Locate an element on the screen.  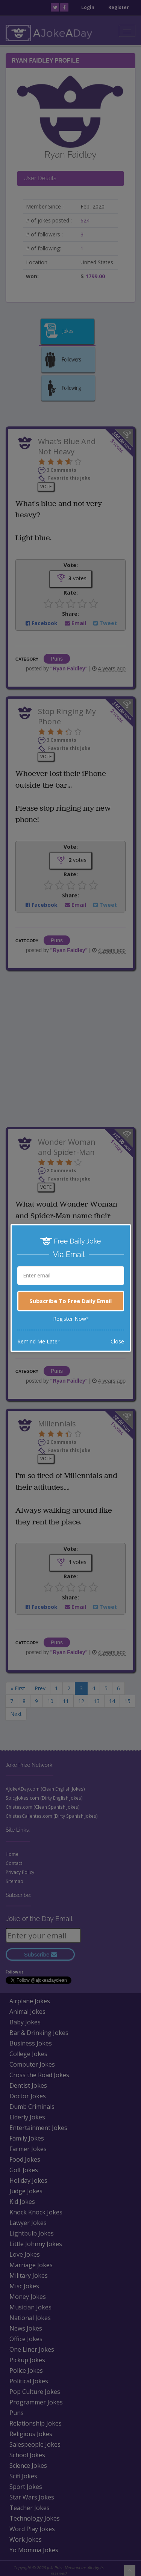
Subscribe To Free Daily Email is located at coordinates (70, 1301).